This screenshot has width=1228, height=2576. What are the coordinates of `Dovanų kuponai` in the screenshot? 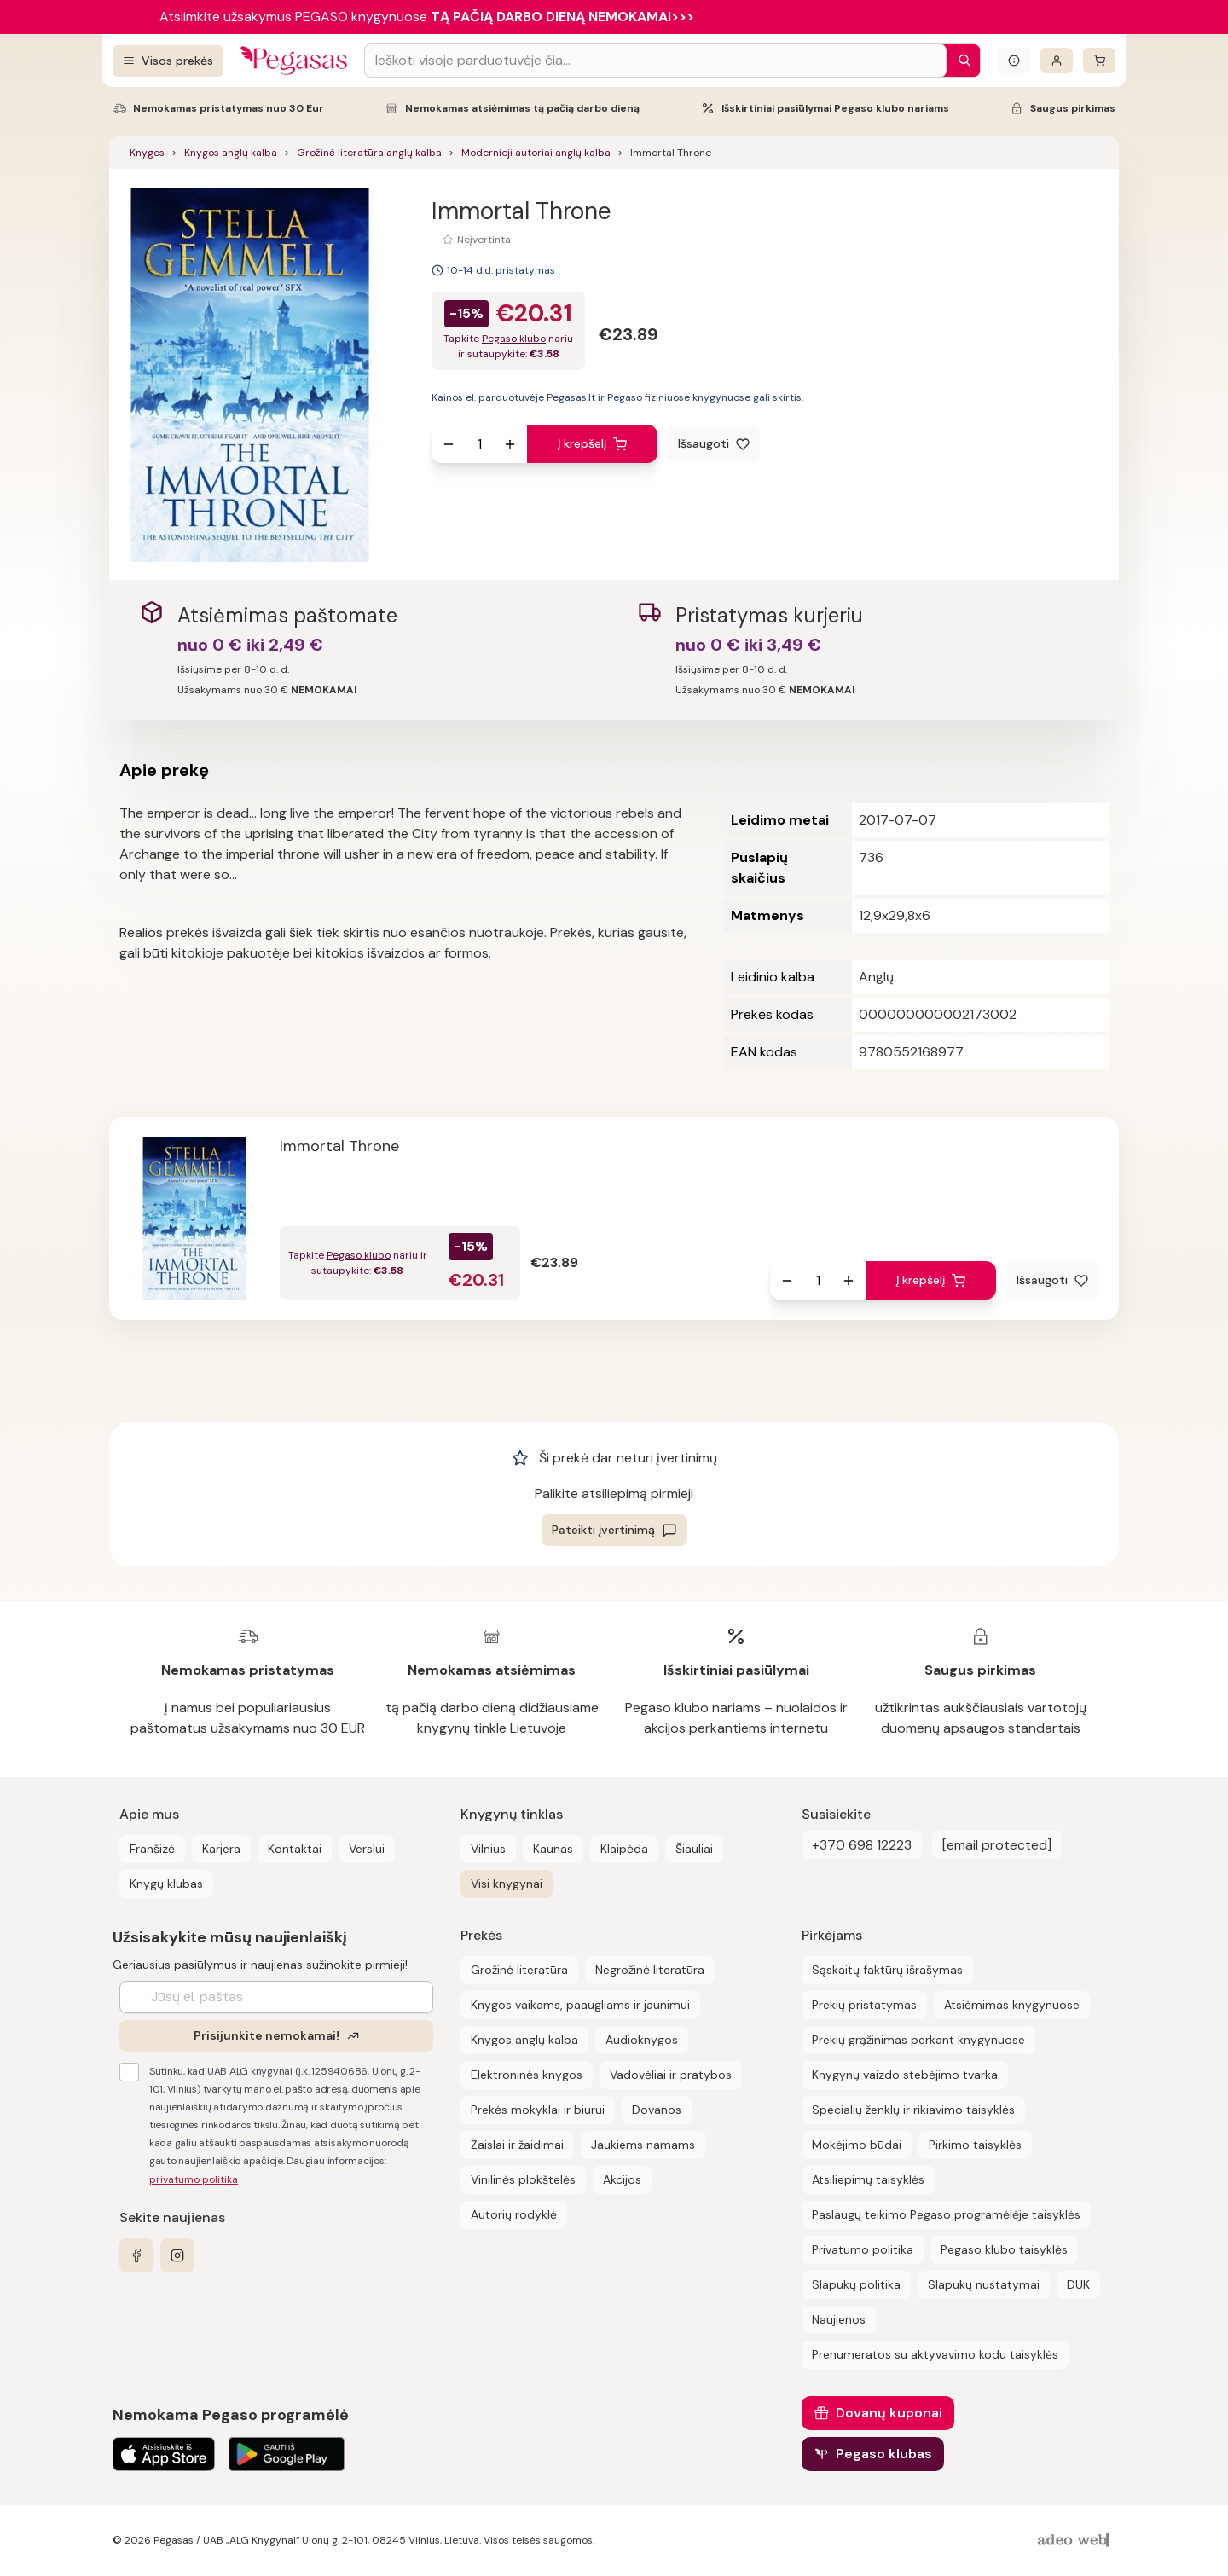 It's located at (889, 2413).